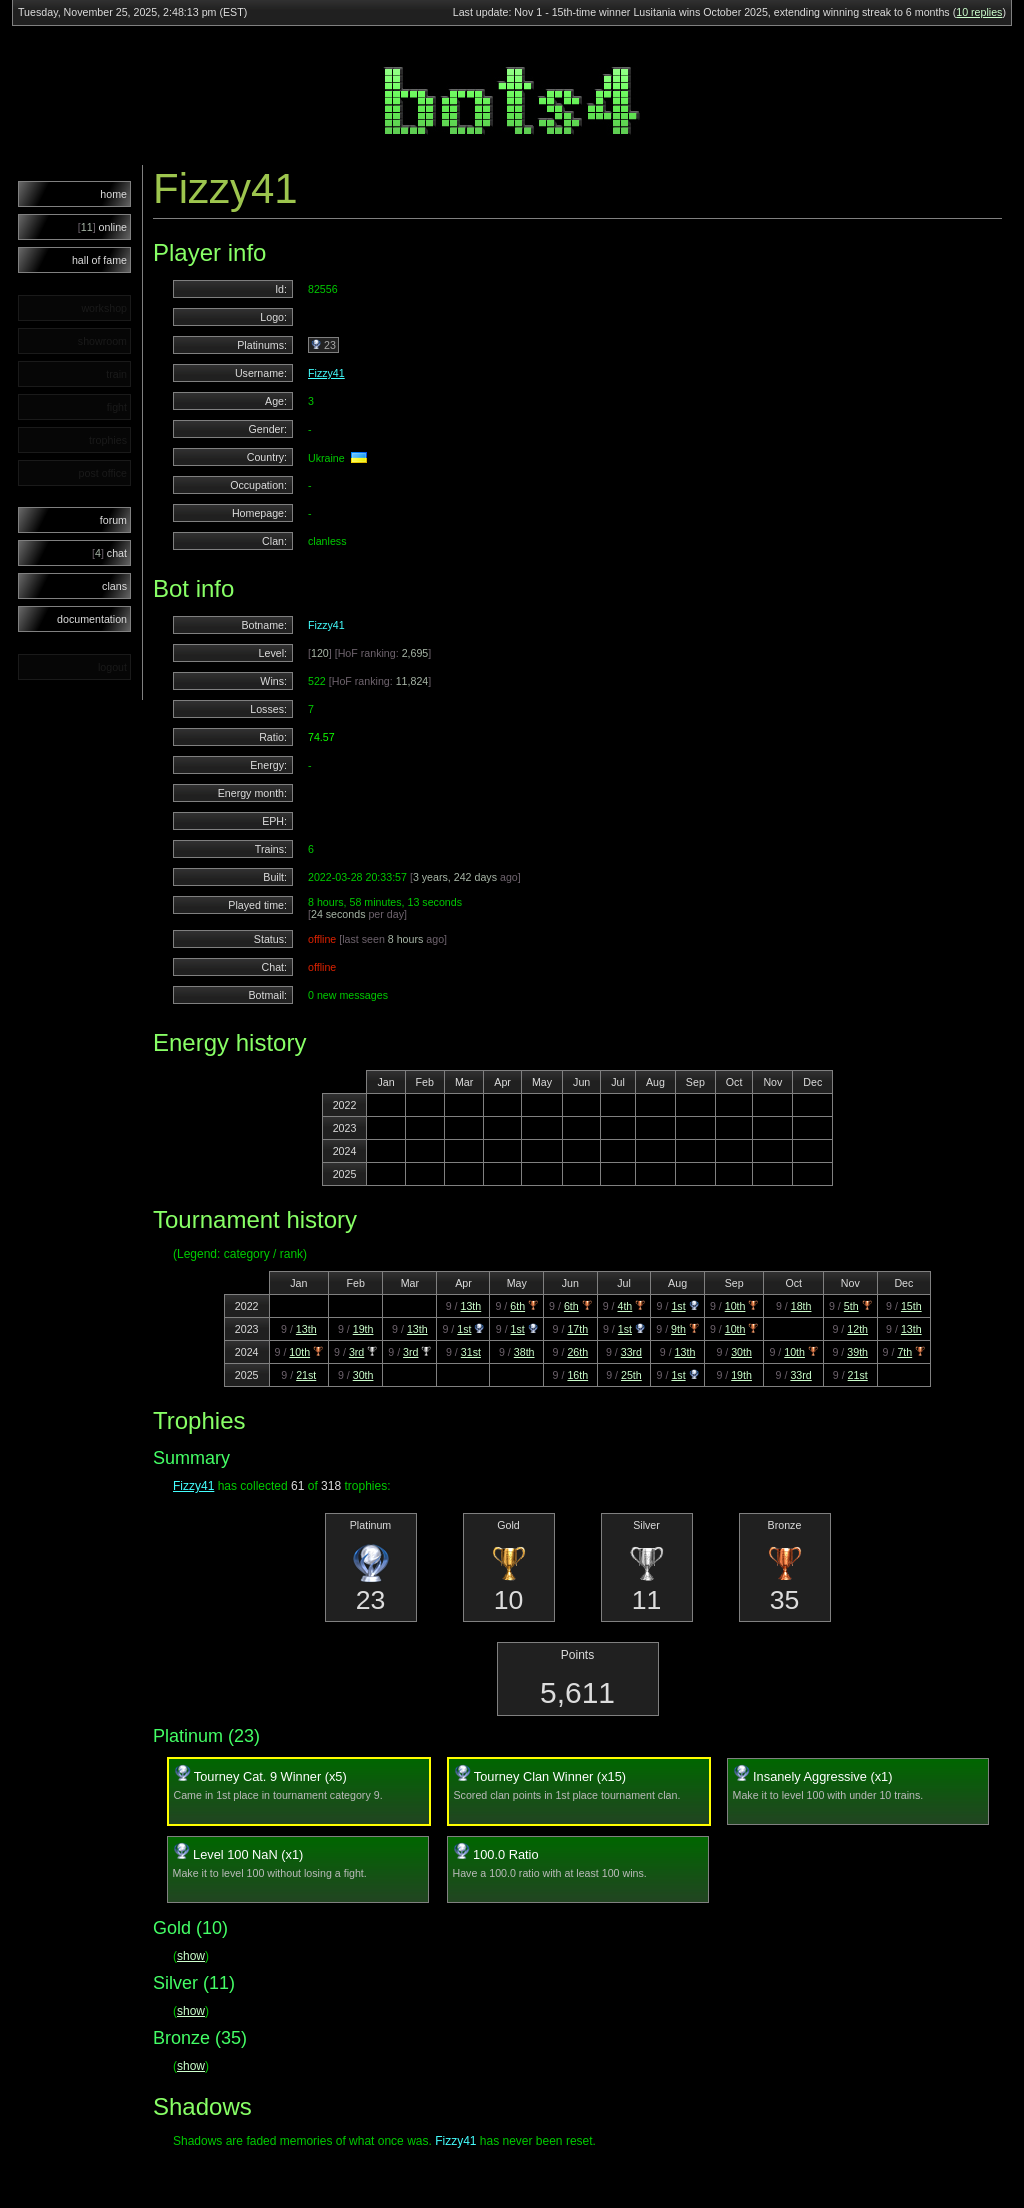 The image size is (1024, 2208). Describe the element at coordinates (857, 1329) in the screenshot. I see `12th` at that location.